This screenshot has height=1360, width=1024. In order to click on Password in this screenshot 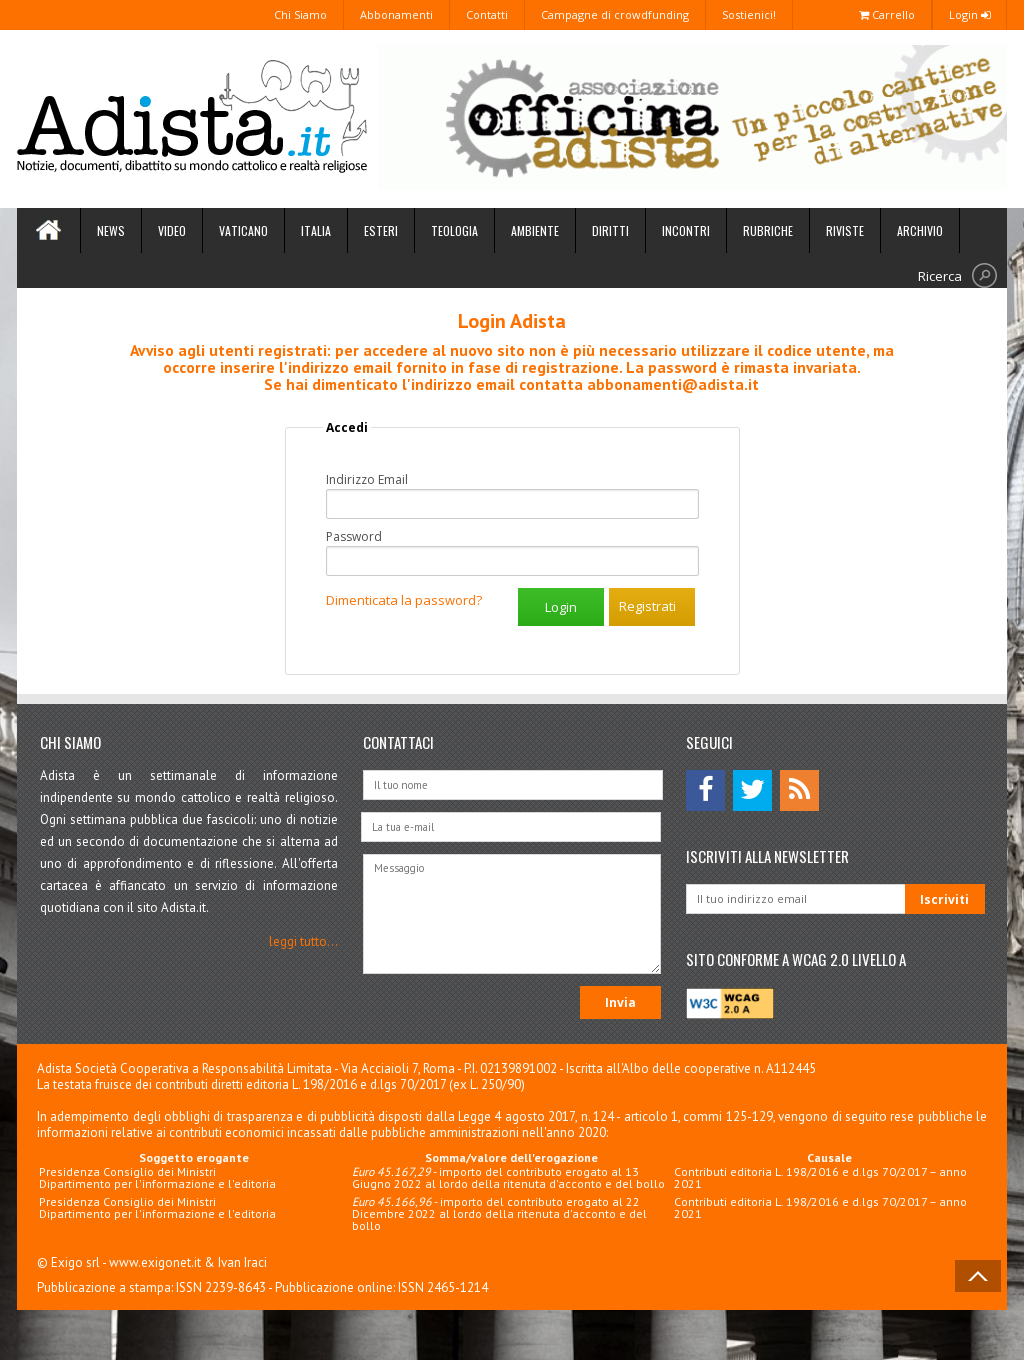, I will do `click(354, 537)`.